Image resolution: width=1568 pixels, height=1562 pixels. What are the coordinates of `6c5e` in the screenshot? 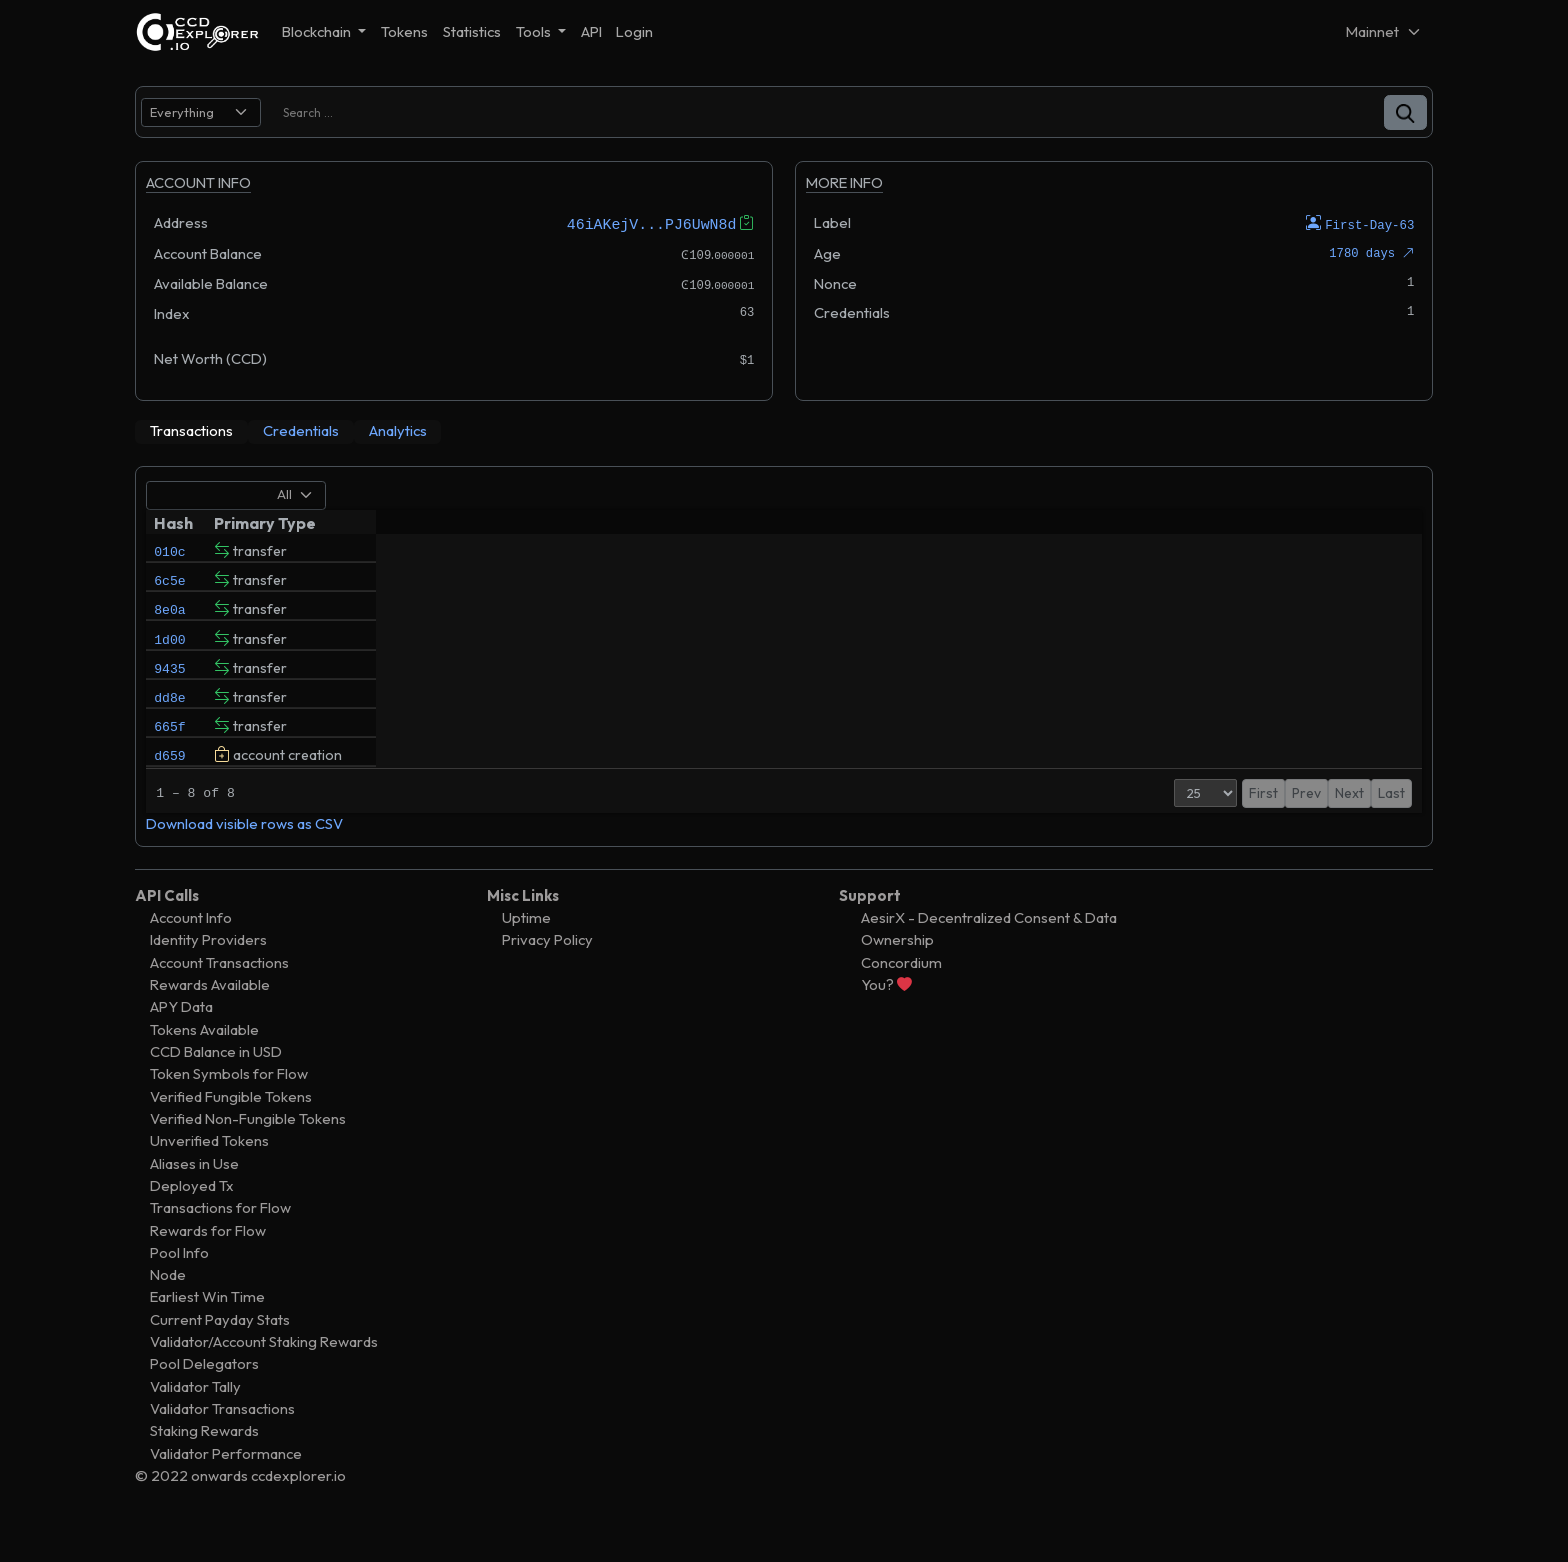 It's located at (169, 584).